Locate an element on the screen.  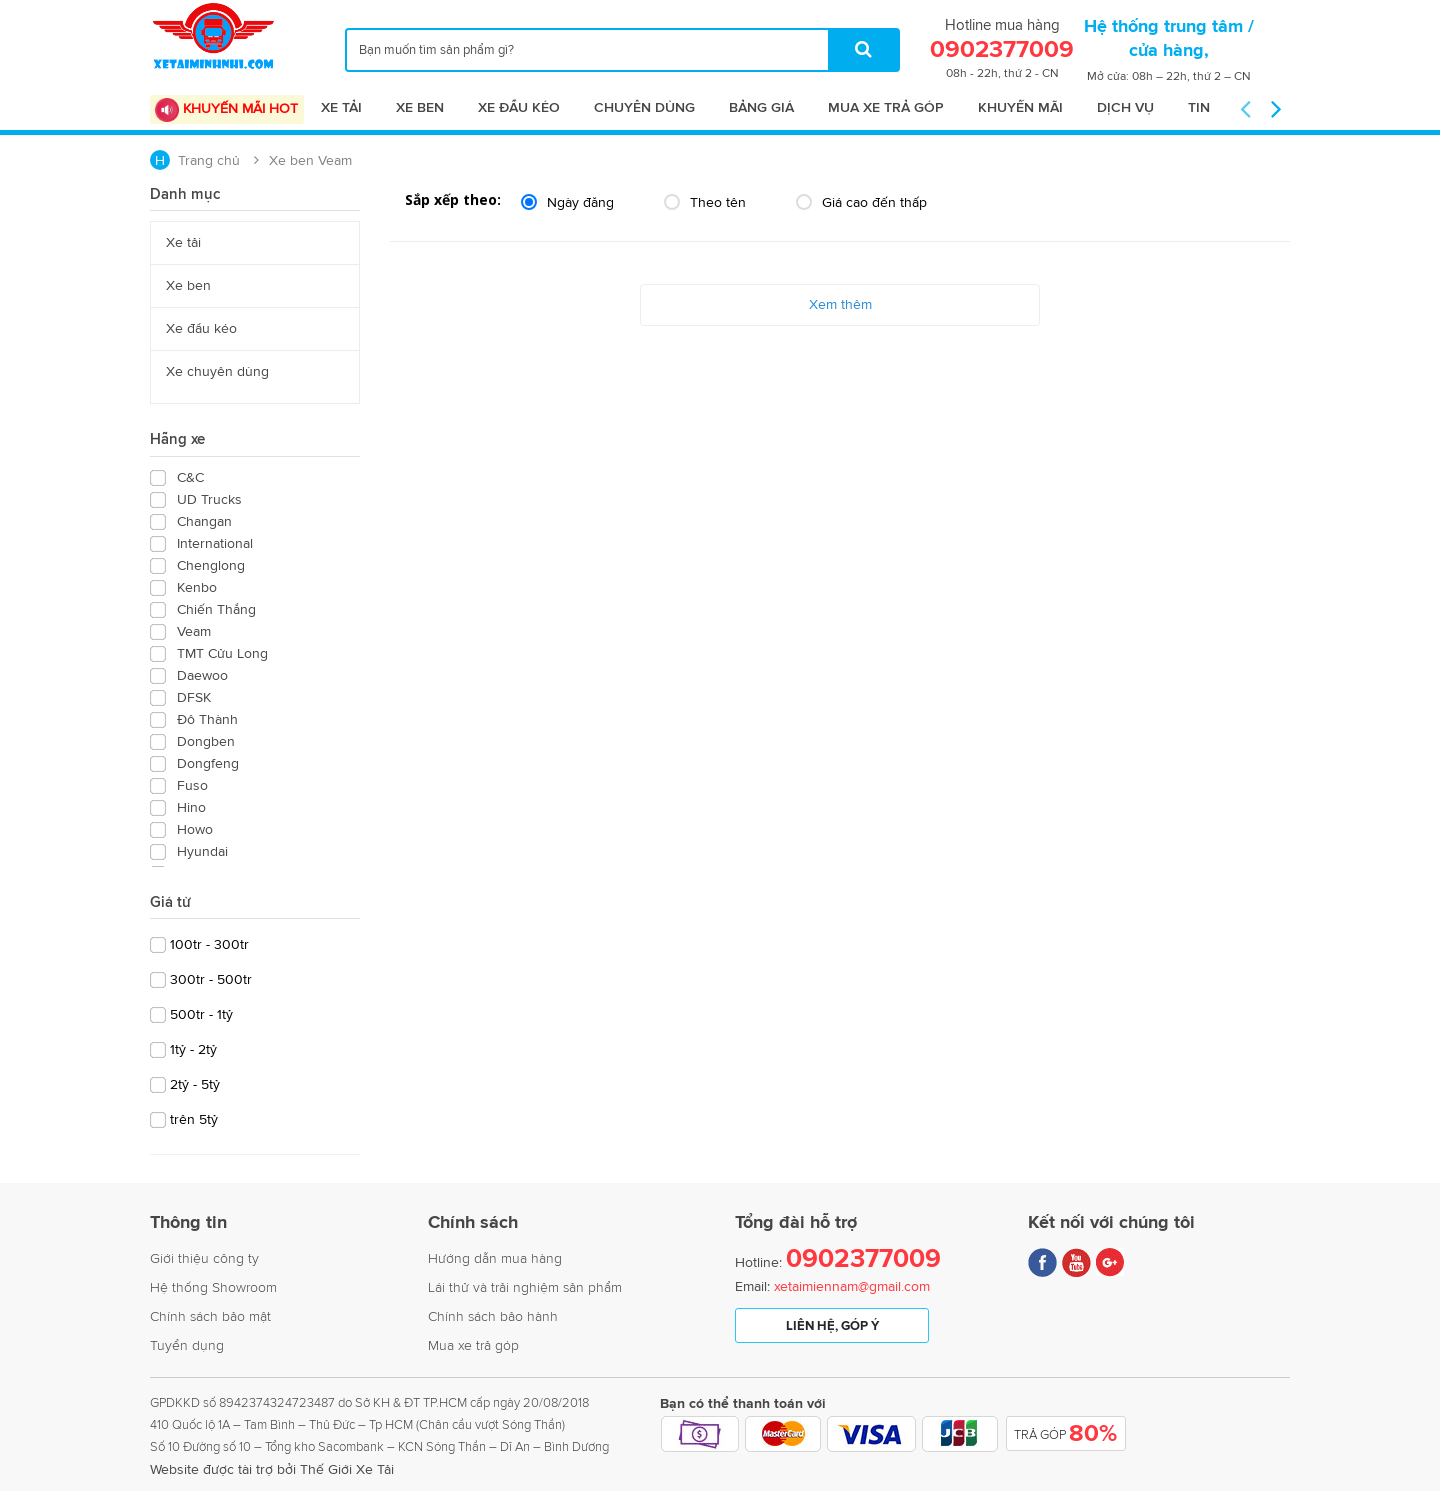
[...] is located at coordinates (622, 50).